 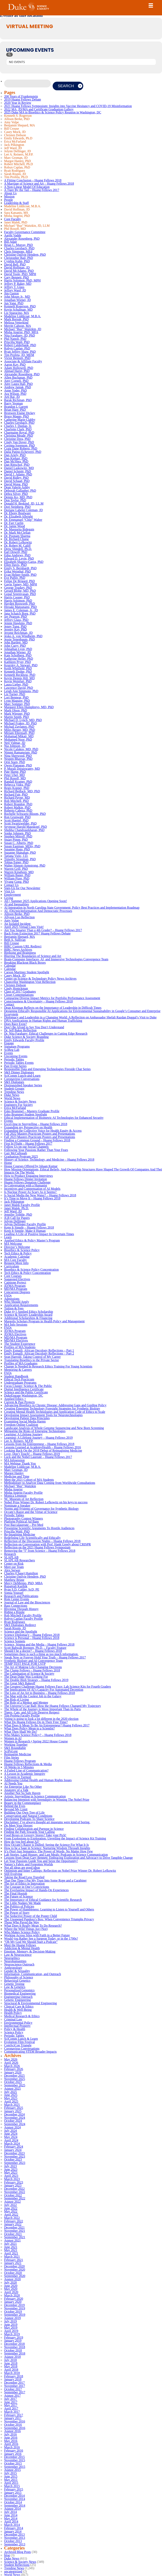 What do you see at coordinates (39, 1693) in the screenshot?
I see `The Loss of An Art to Business – Huang Fellows 2018` at bounding box center [39, 1693].